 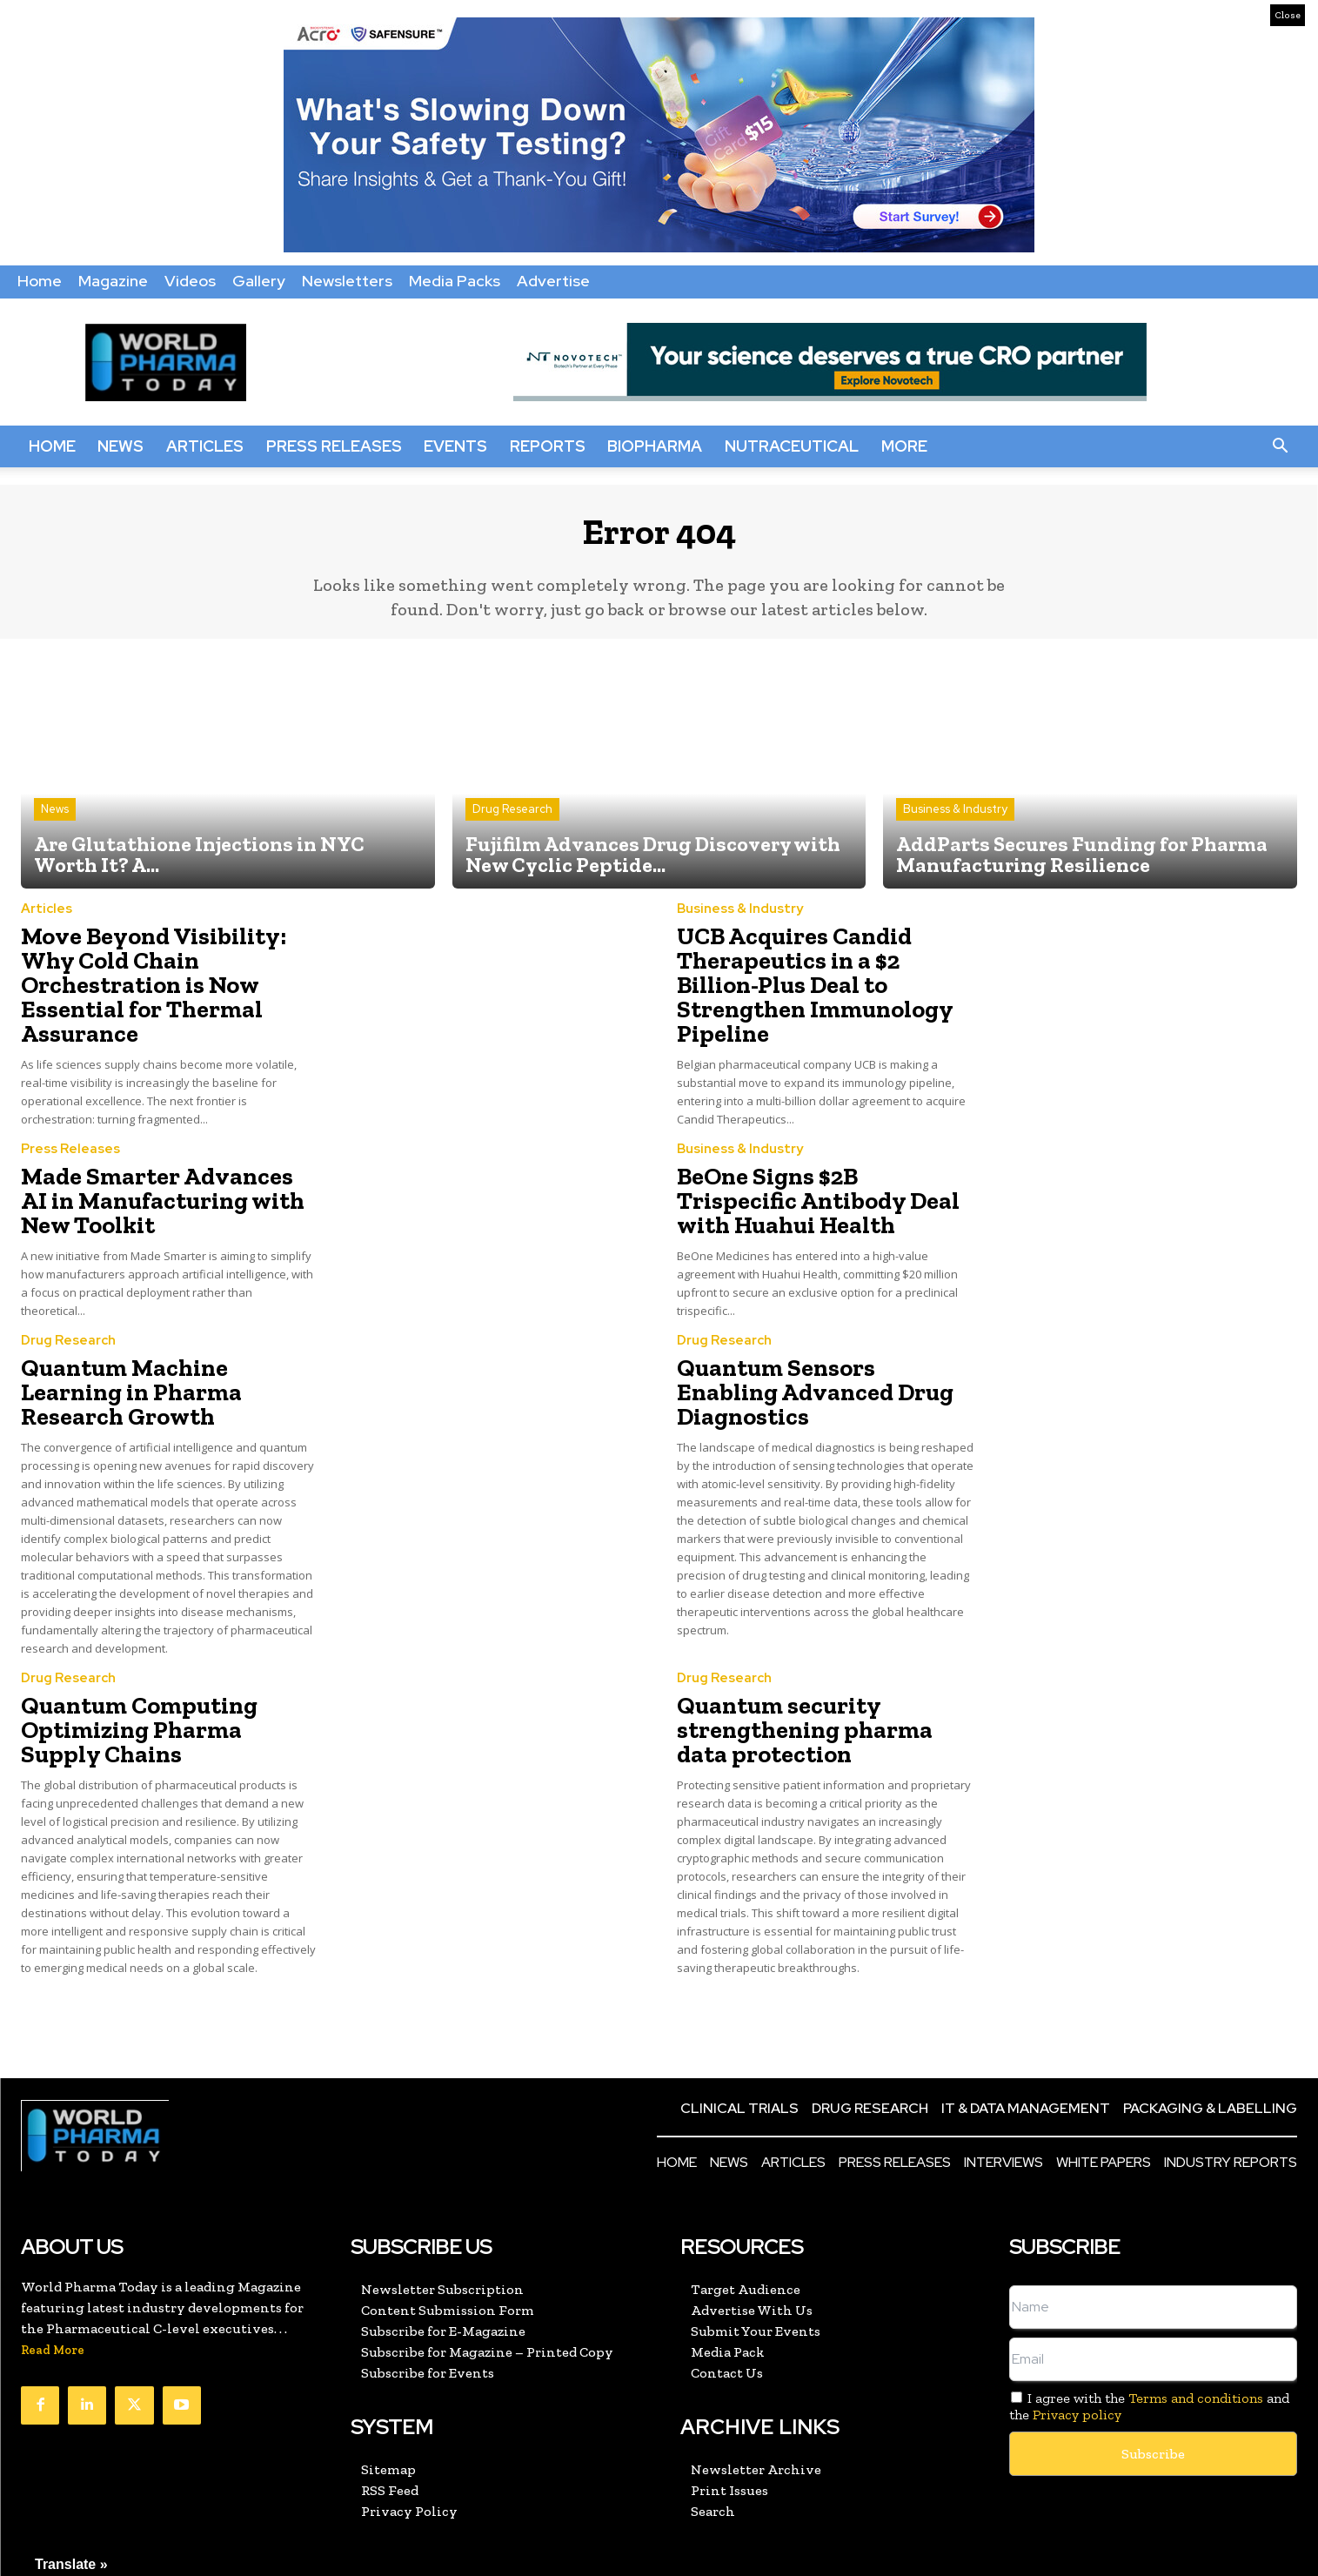 What do you see at coordinates (512, 822) in the screenshot?
I see `Drug Research` at bounding box center [512, 822].